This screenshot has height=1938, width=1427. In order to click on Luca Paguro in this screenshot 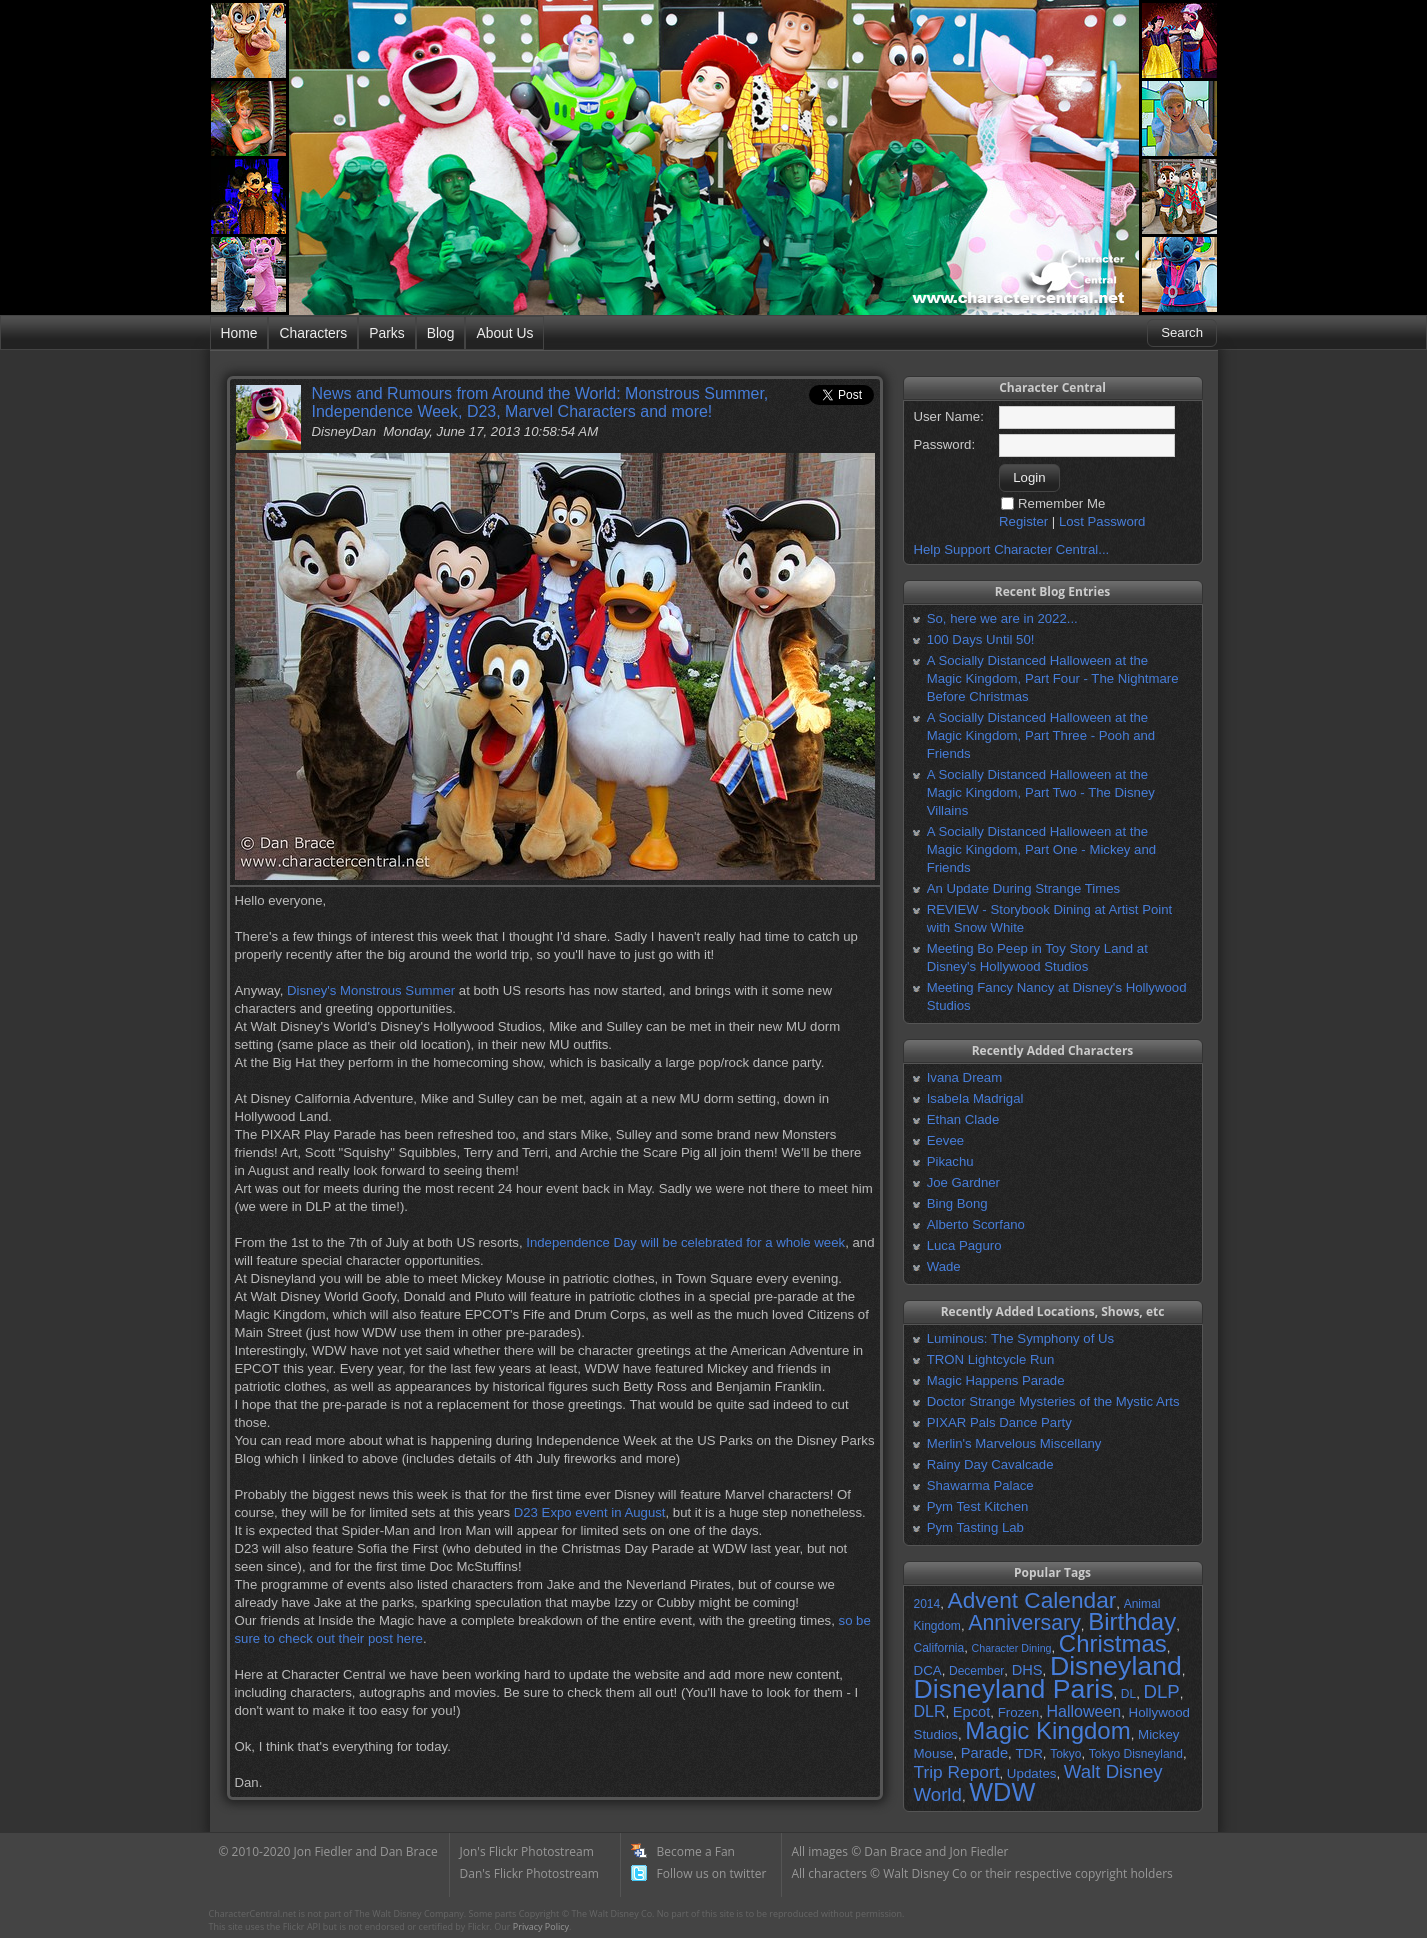, I will do `click(964, 1245)`.